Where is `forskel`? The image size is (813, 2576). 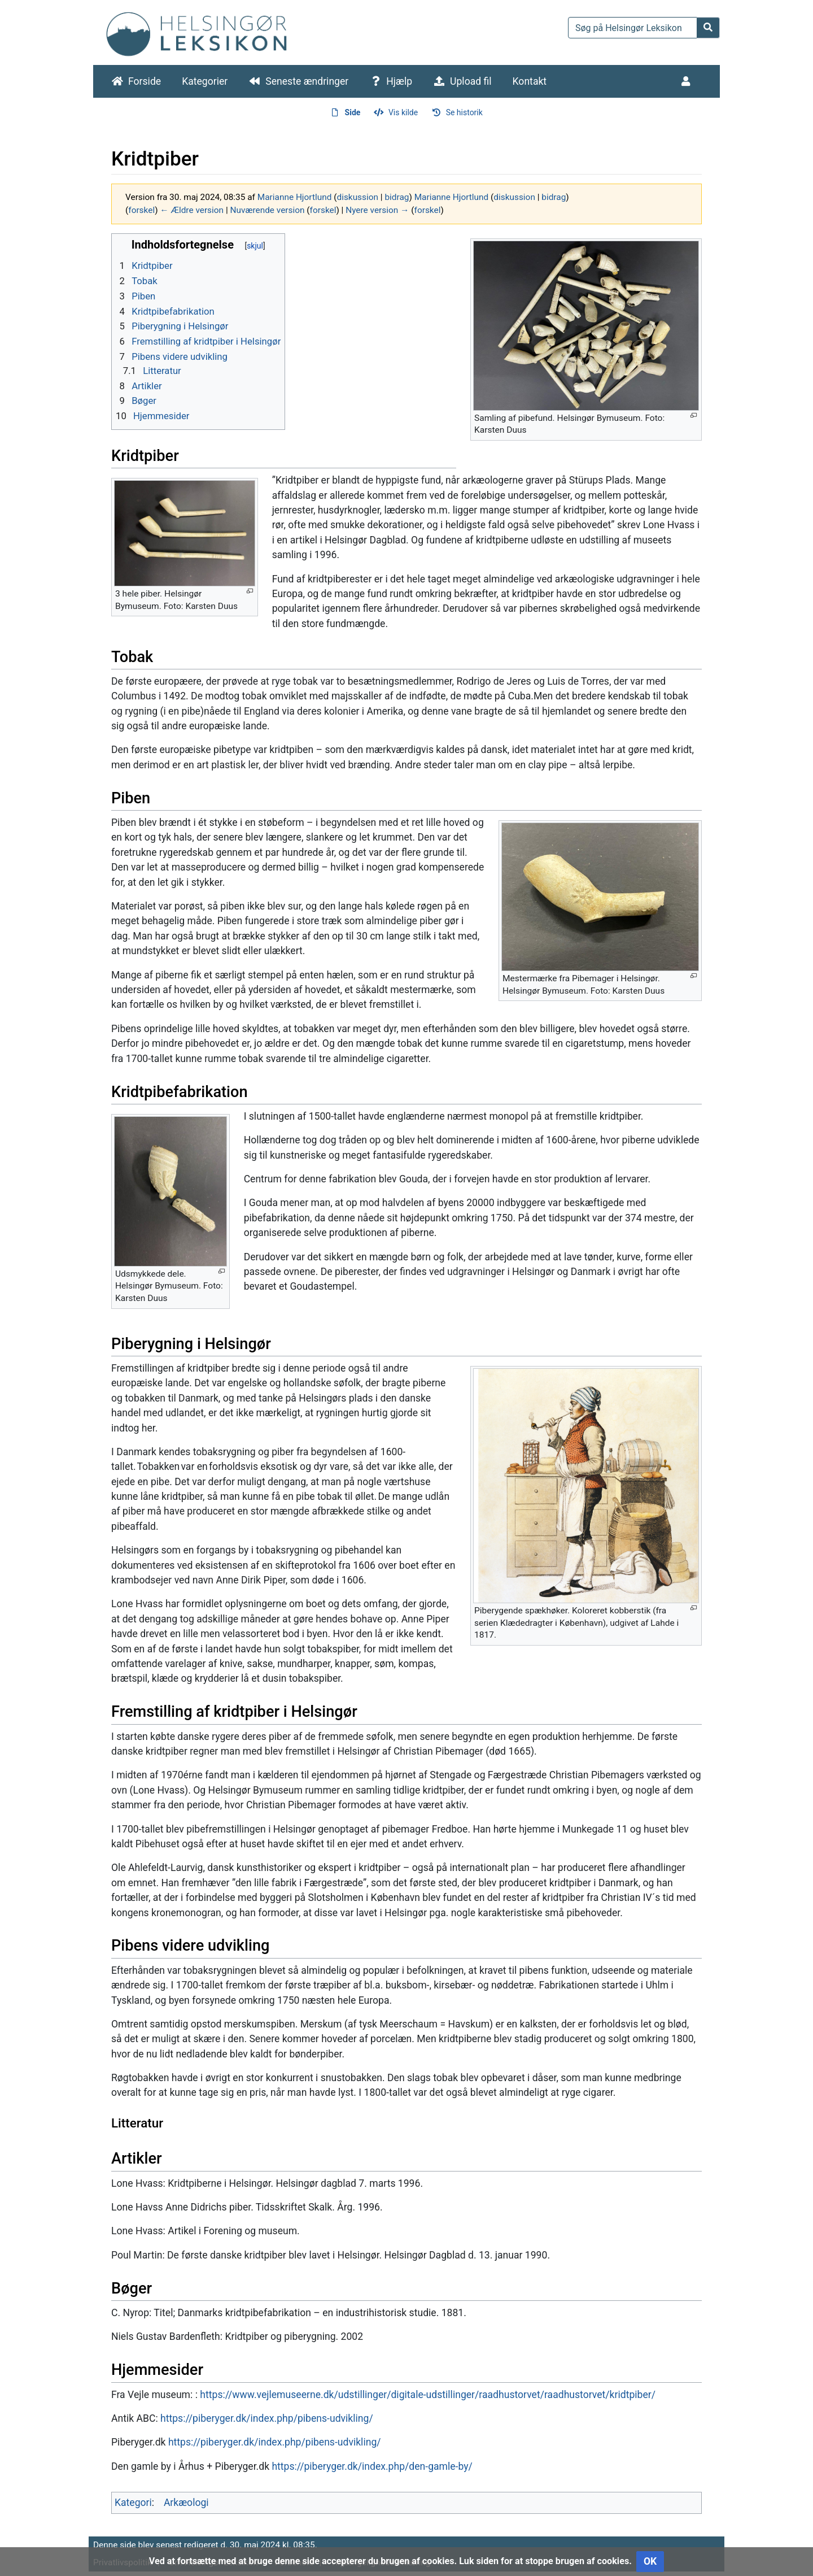
forskel is located at coordinates (141, 210).